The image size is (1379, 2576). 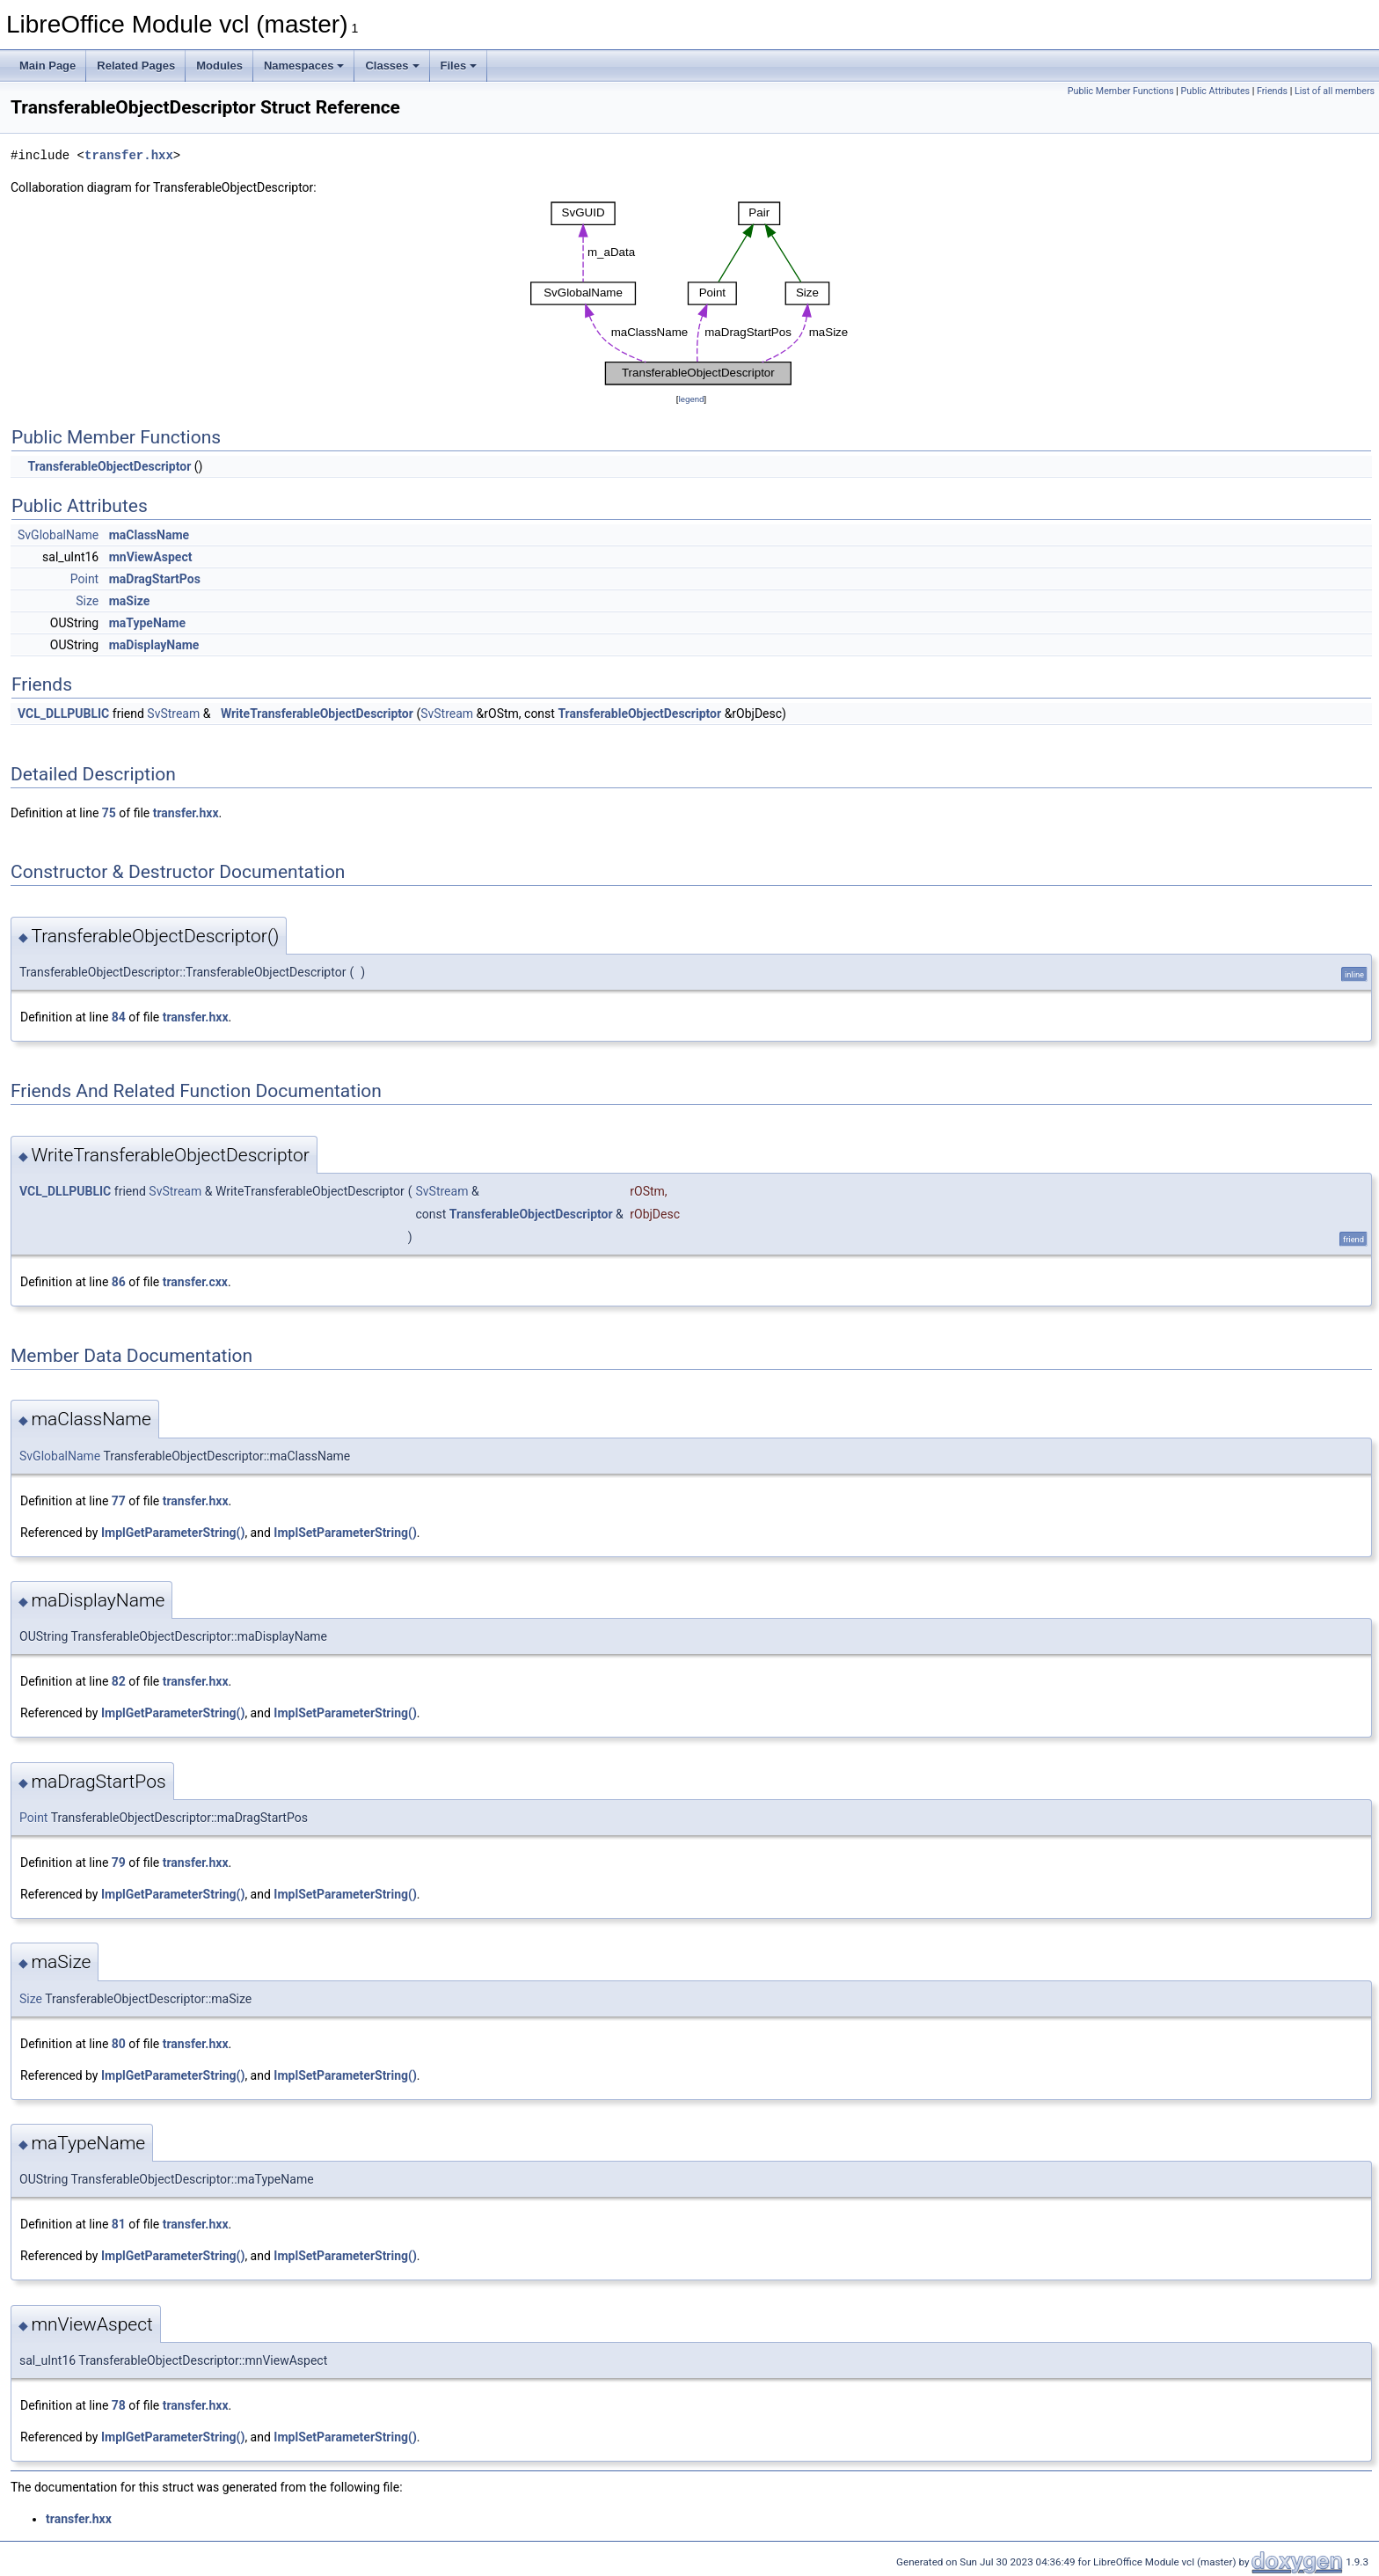 I want to click on maTypeName, so click(x=147, y=623).